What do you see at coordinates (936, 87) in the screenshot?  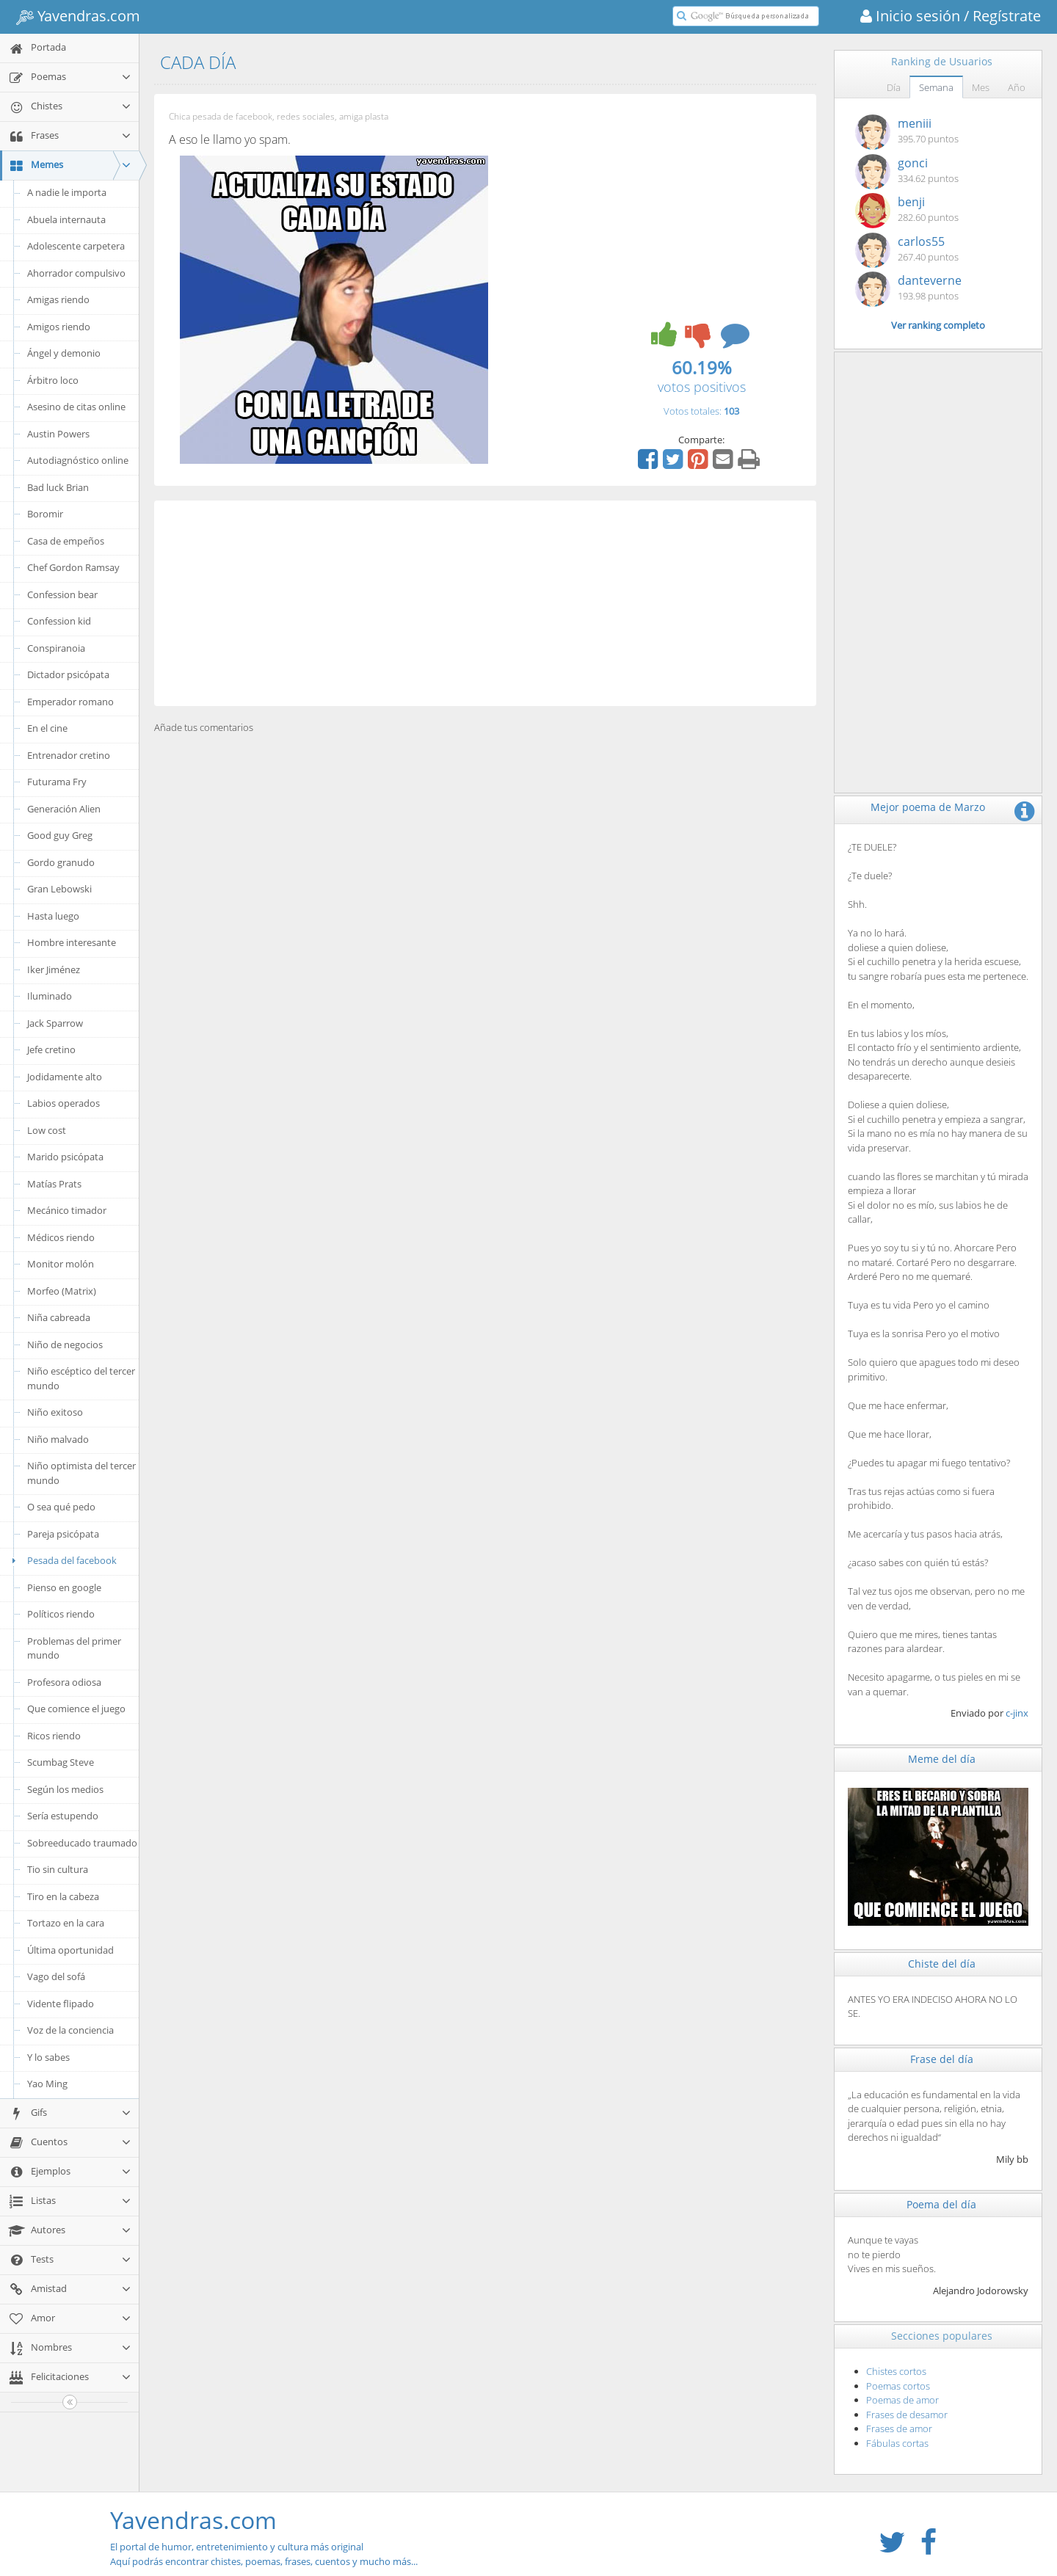 I see `Semana` at bounding box center [936, 87].